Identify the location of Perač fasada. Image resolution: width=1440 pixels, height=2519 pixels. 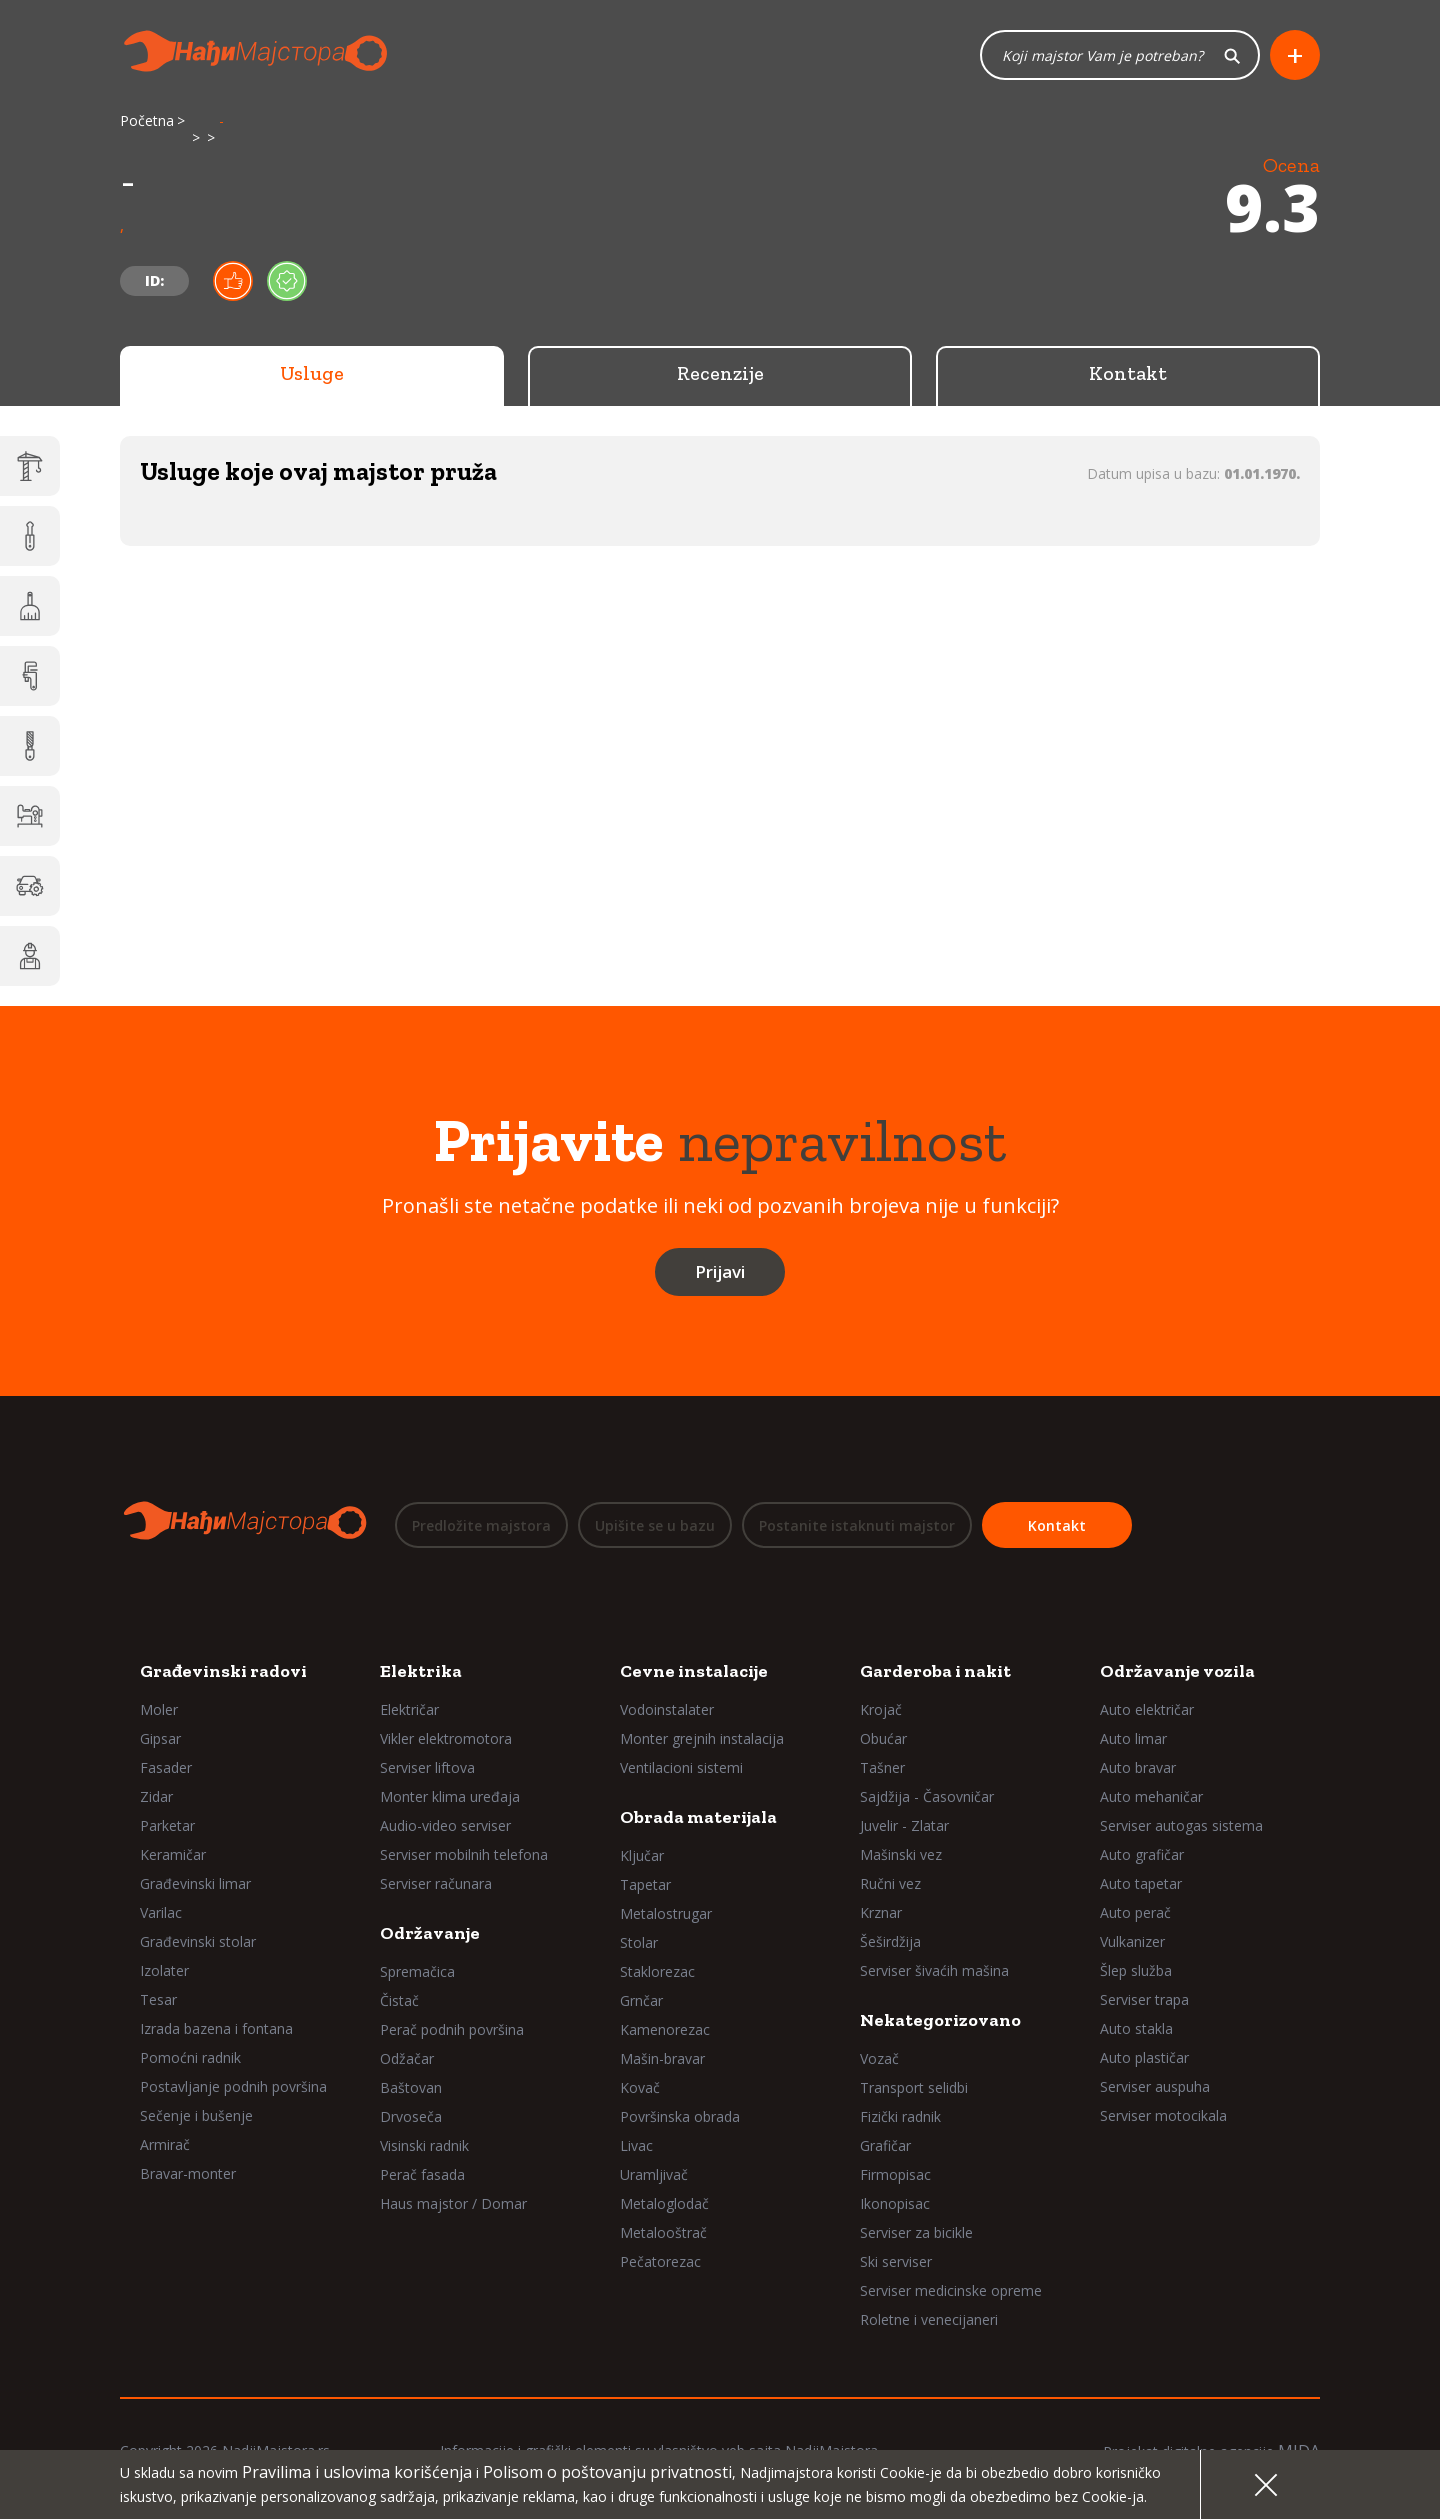
(422, 2174).